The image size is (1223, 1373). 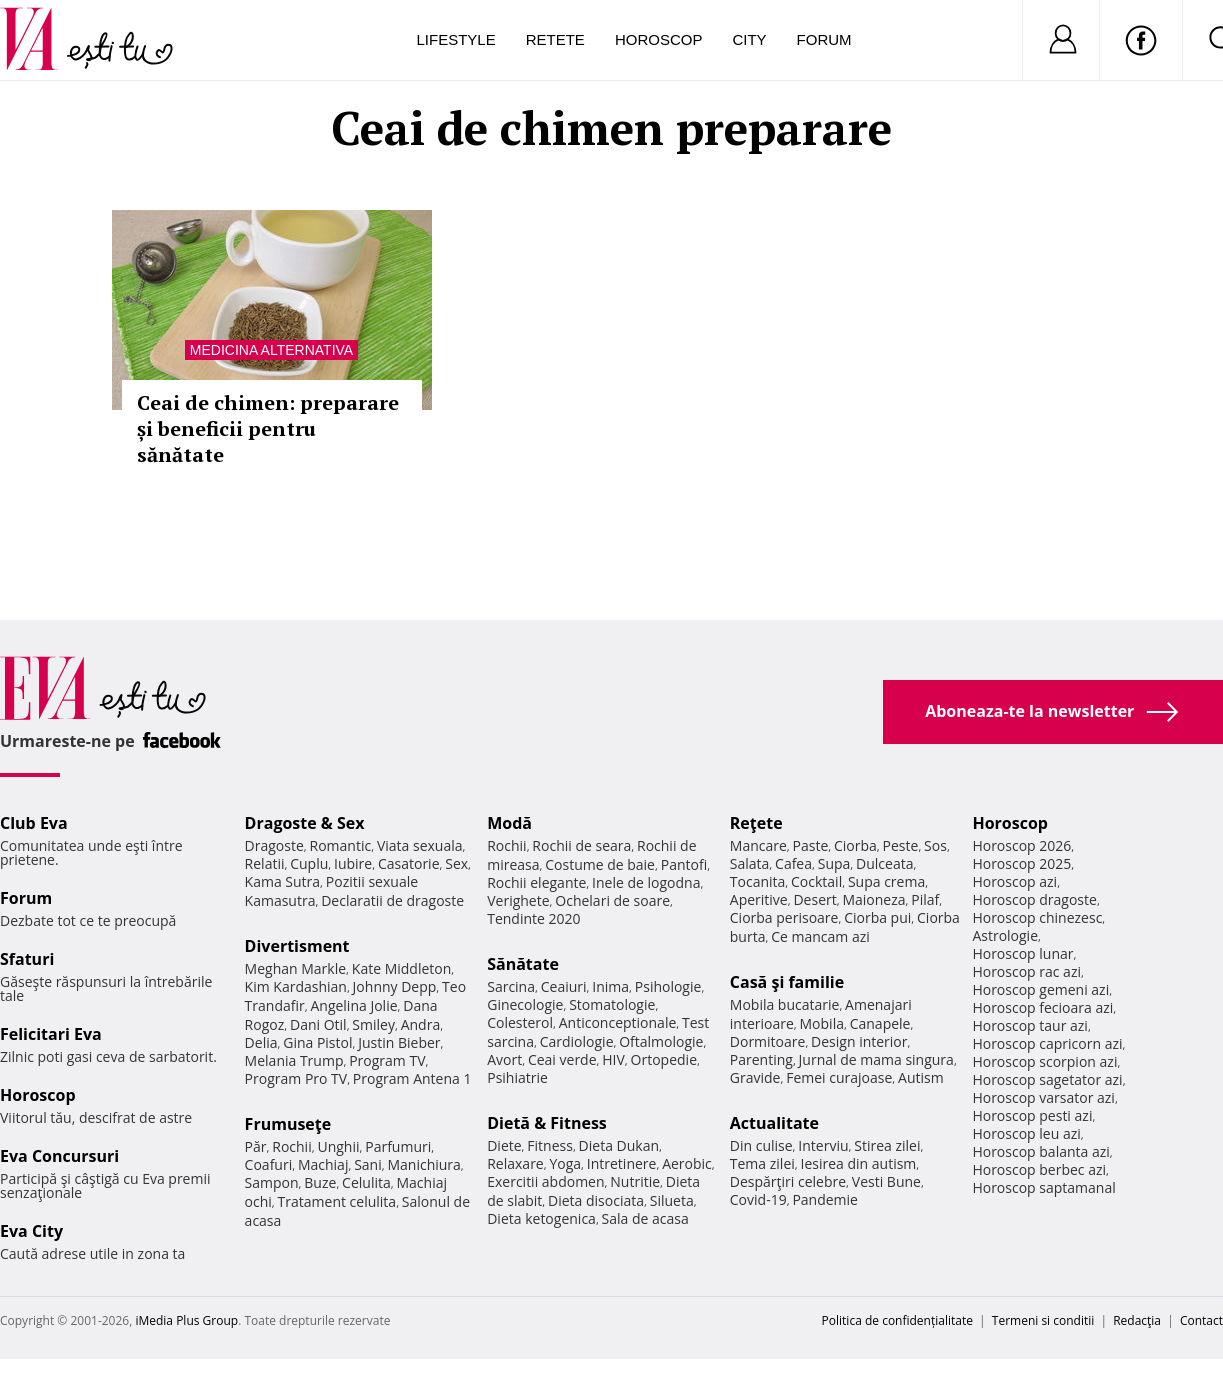 I want to click on Sampon, so click(x=272, y=1182).